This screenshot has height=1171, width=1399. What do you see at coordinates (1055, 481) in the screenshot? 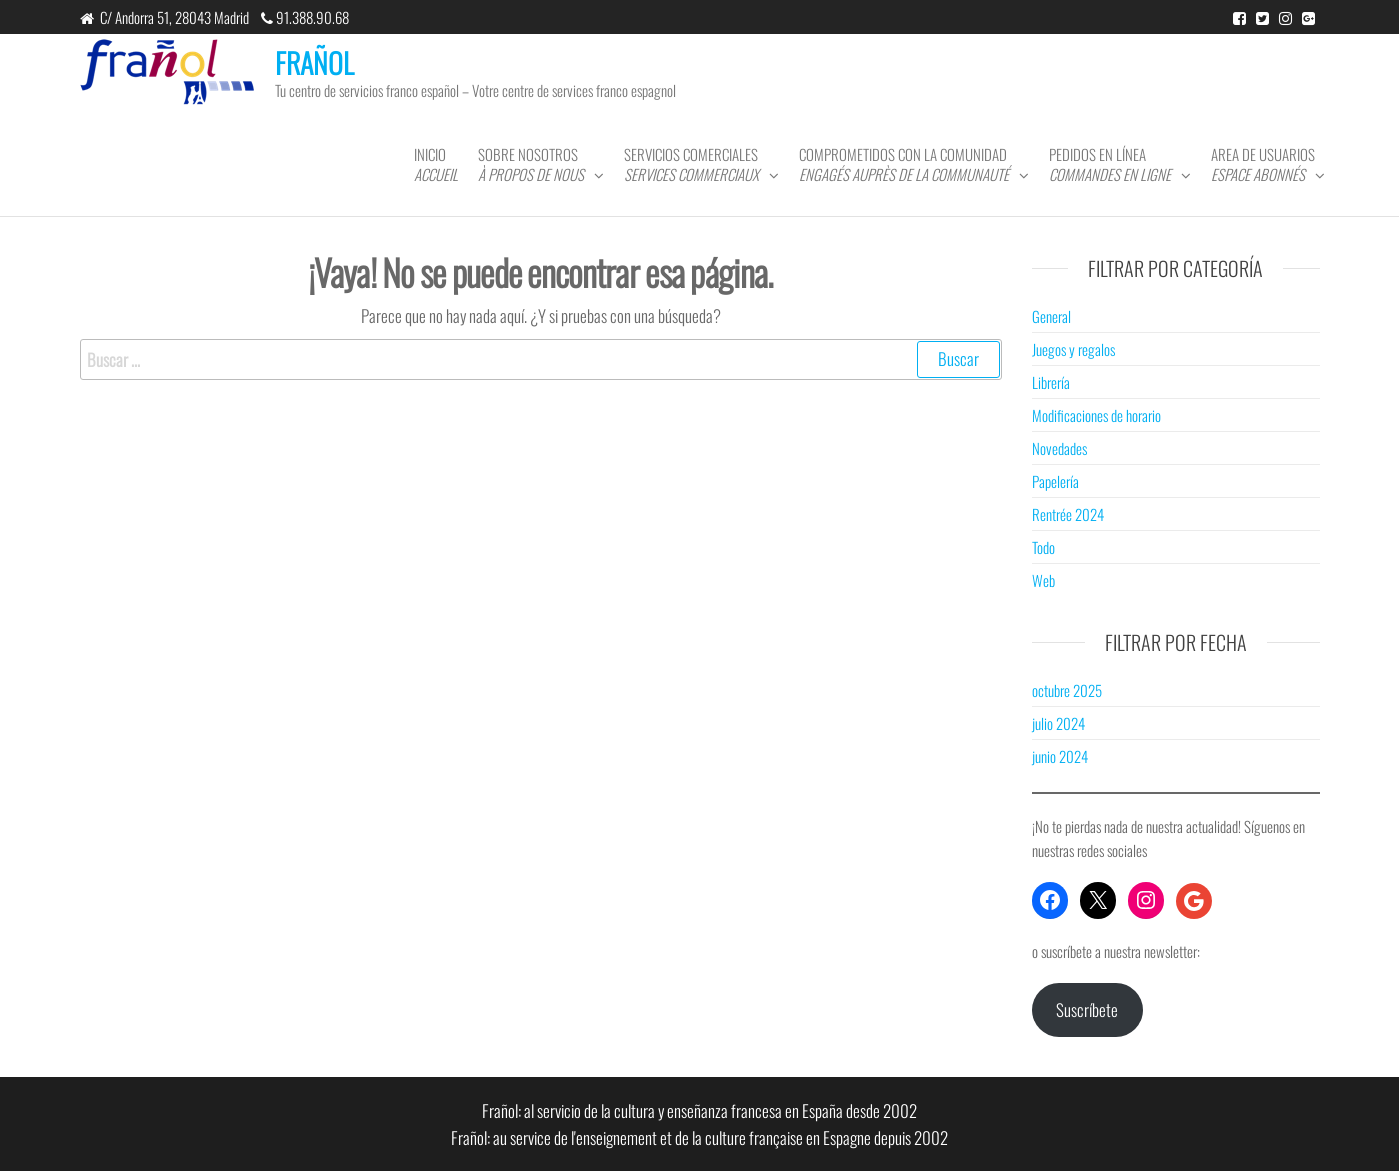
I see `Papelería` at bounding box center [1055, 481].